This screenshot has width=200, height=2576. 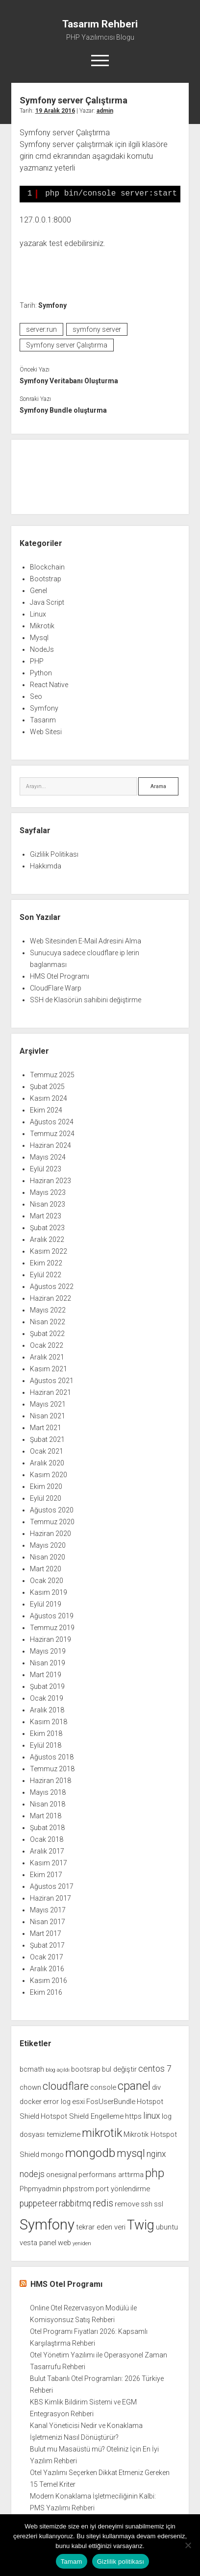 I want to click on Ağustos 2024, so click(x=52, y=1122).